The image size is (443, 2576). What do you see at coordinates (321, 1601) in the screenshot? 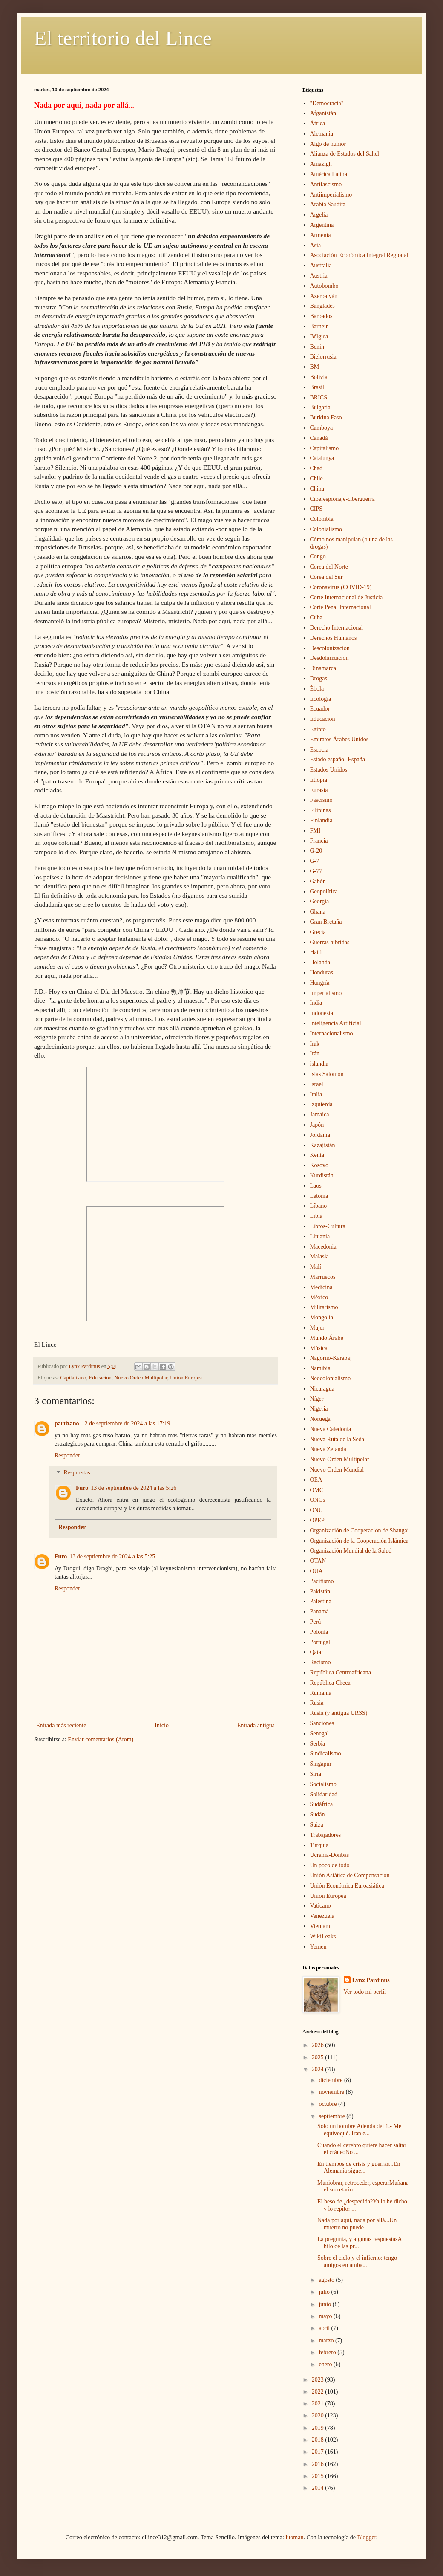
I see `Palestina` at bounding box center [321, 1601].